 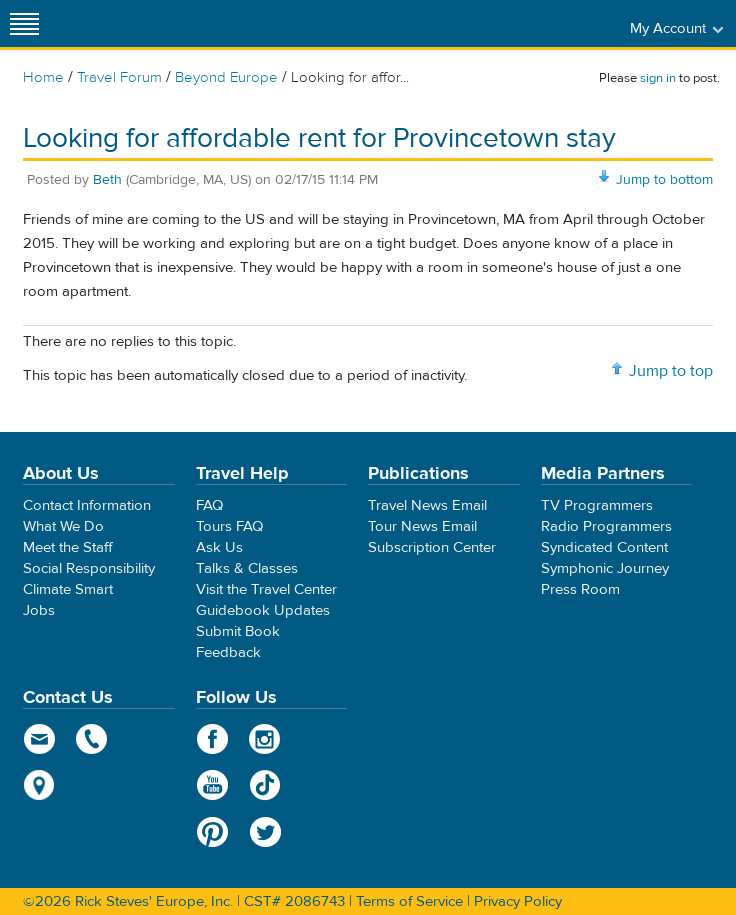 I want to click on Contact Information, so click(x=87, y=505).